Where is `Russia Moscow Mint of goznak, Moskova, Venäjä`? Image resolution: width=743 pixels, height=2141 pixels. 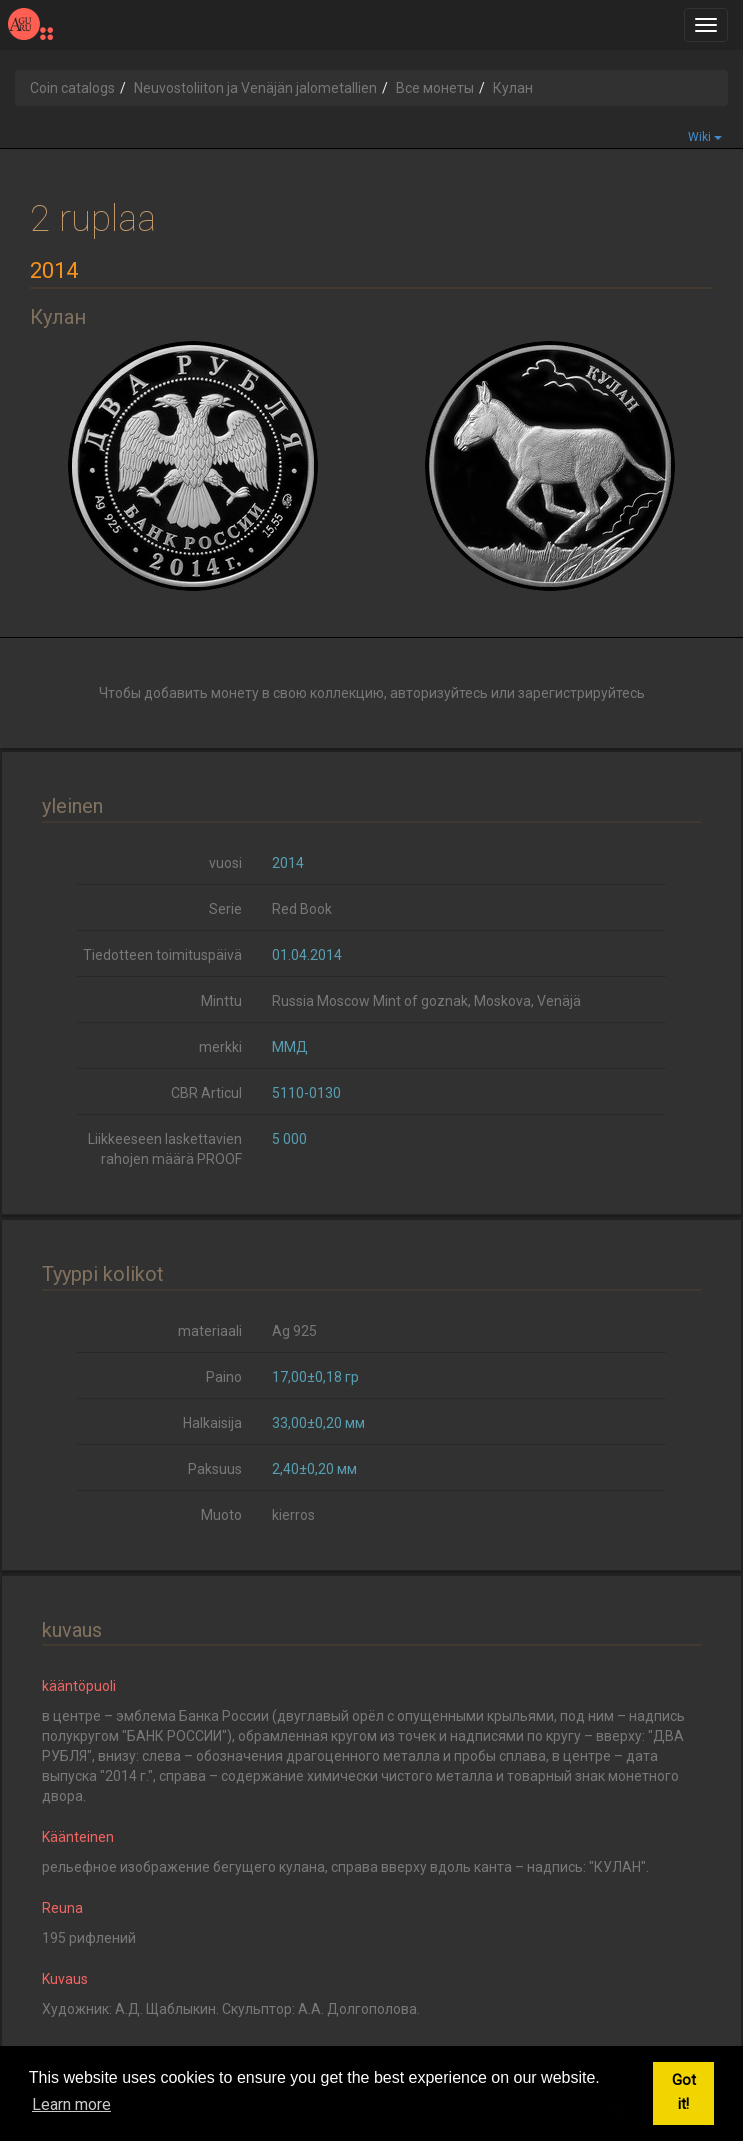 Russia Moscow Mint of goznak, Moskova, Venäjä is located at coordinates (426, 1001).